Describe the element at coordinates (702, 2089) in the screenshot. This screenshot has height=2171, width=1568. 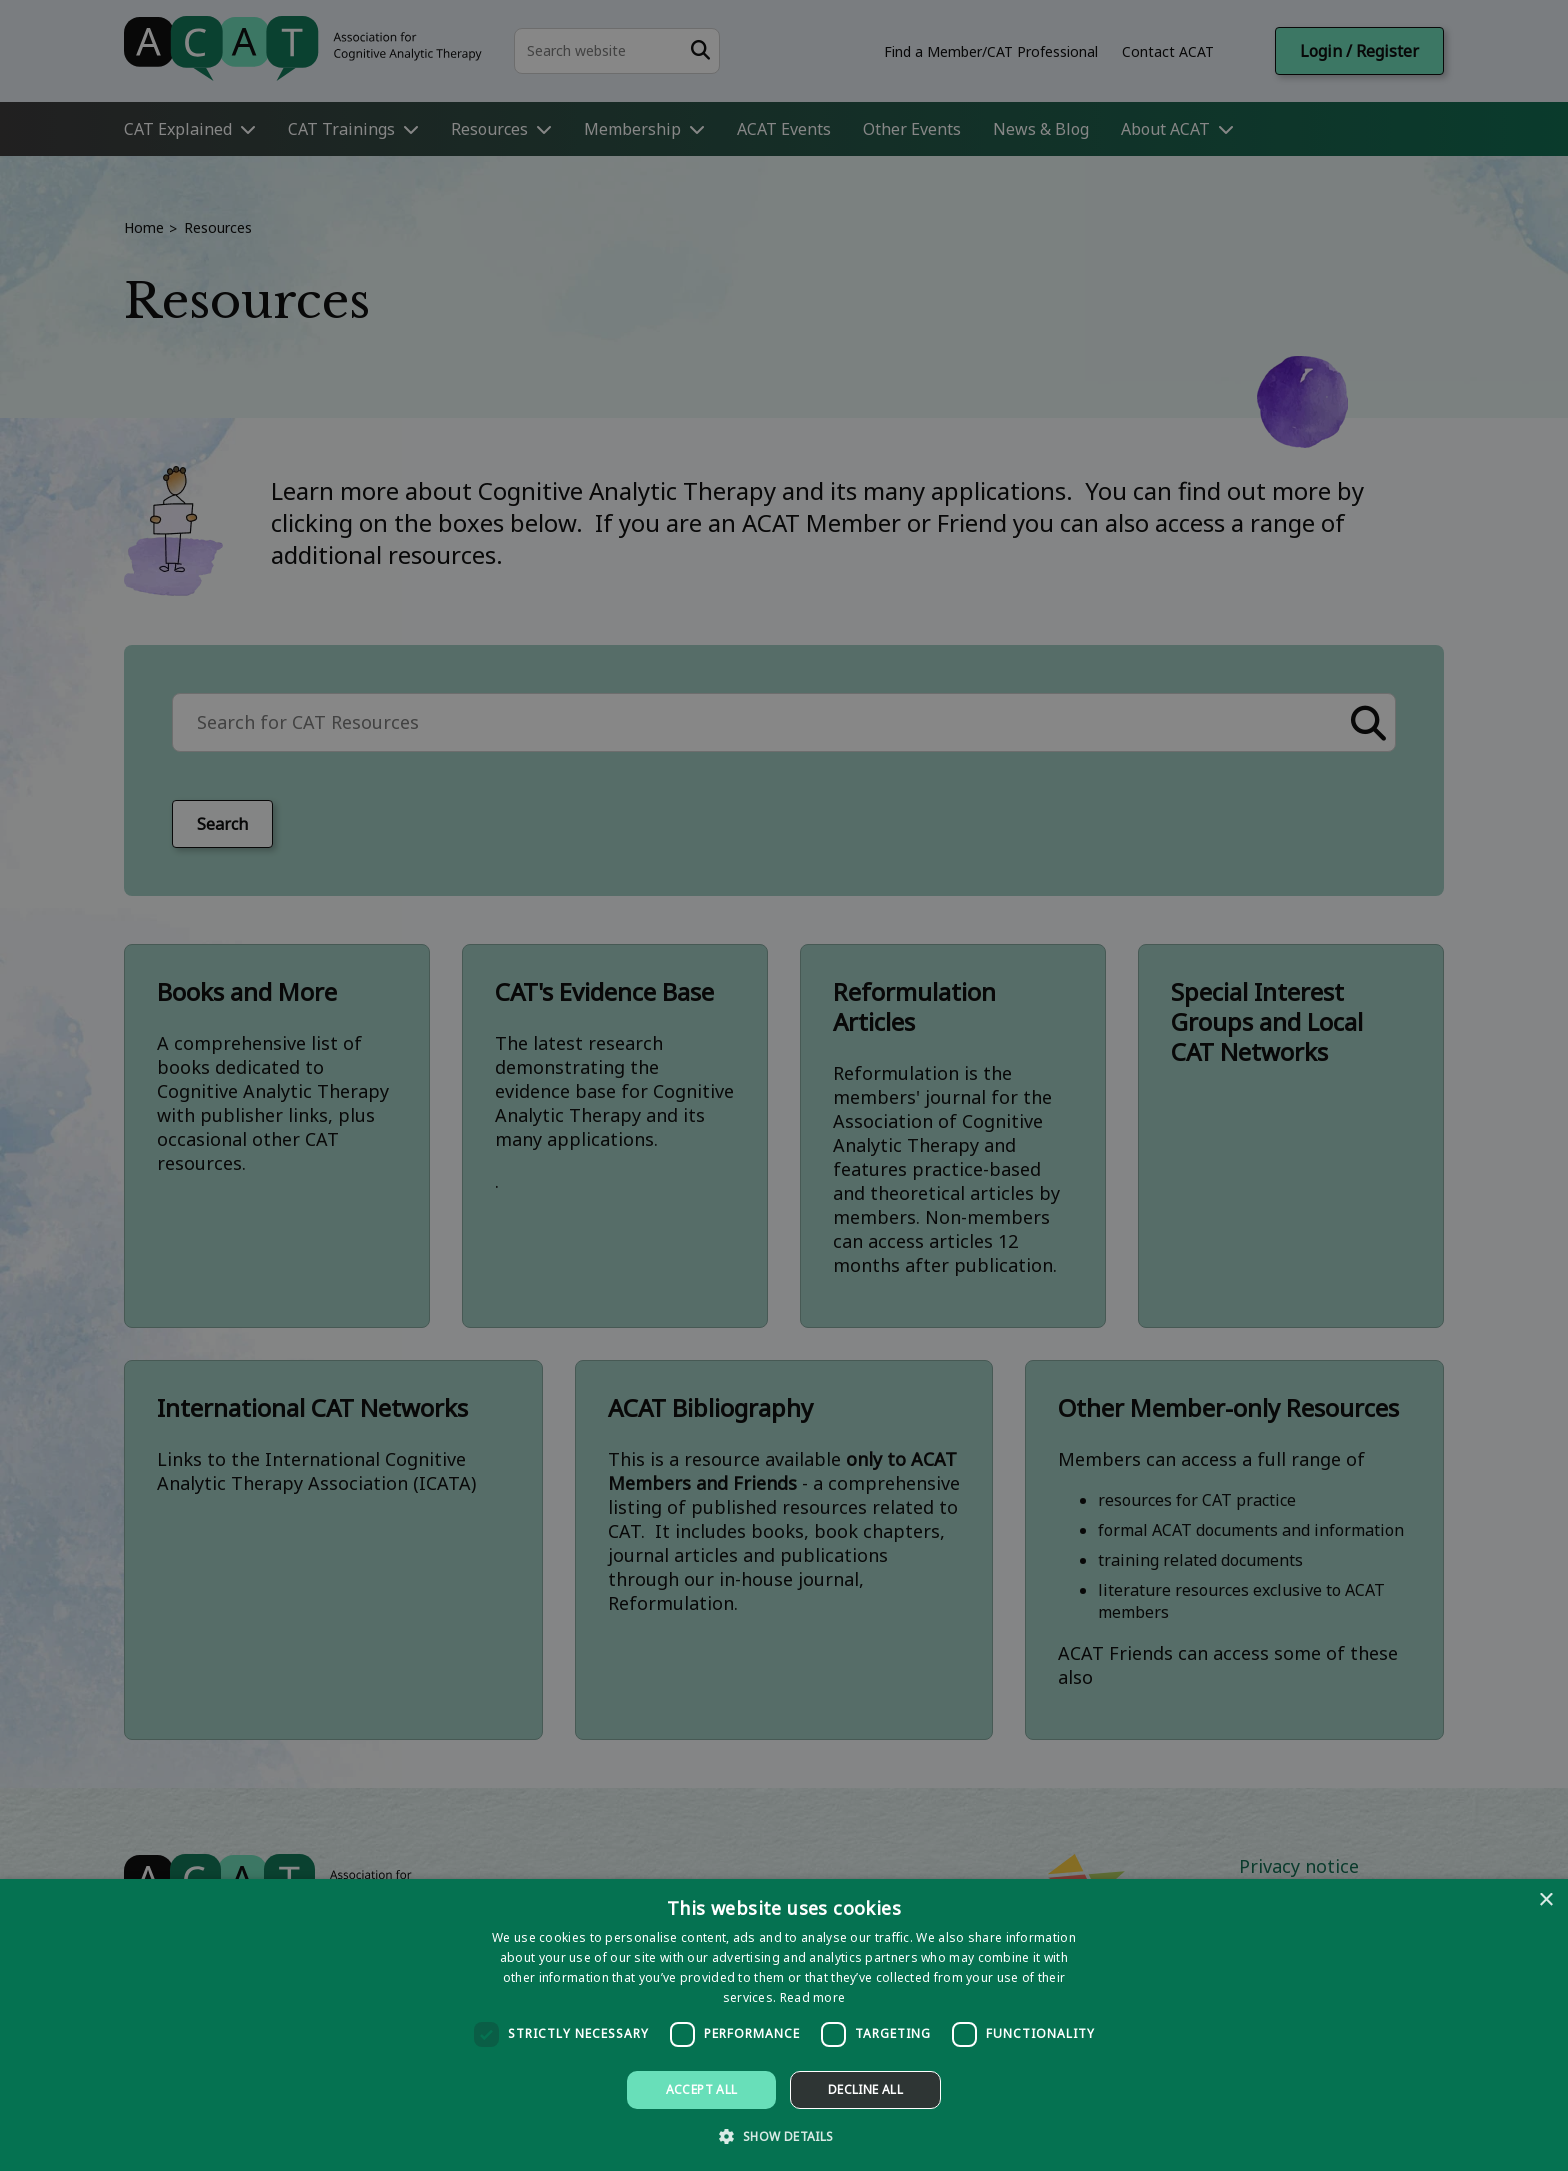
I see `Accept all [button]` at that location.